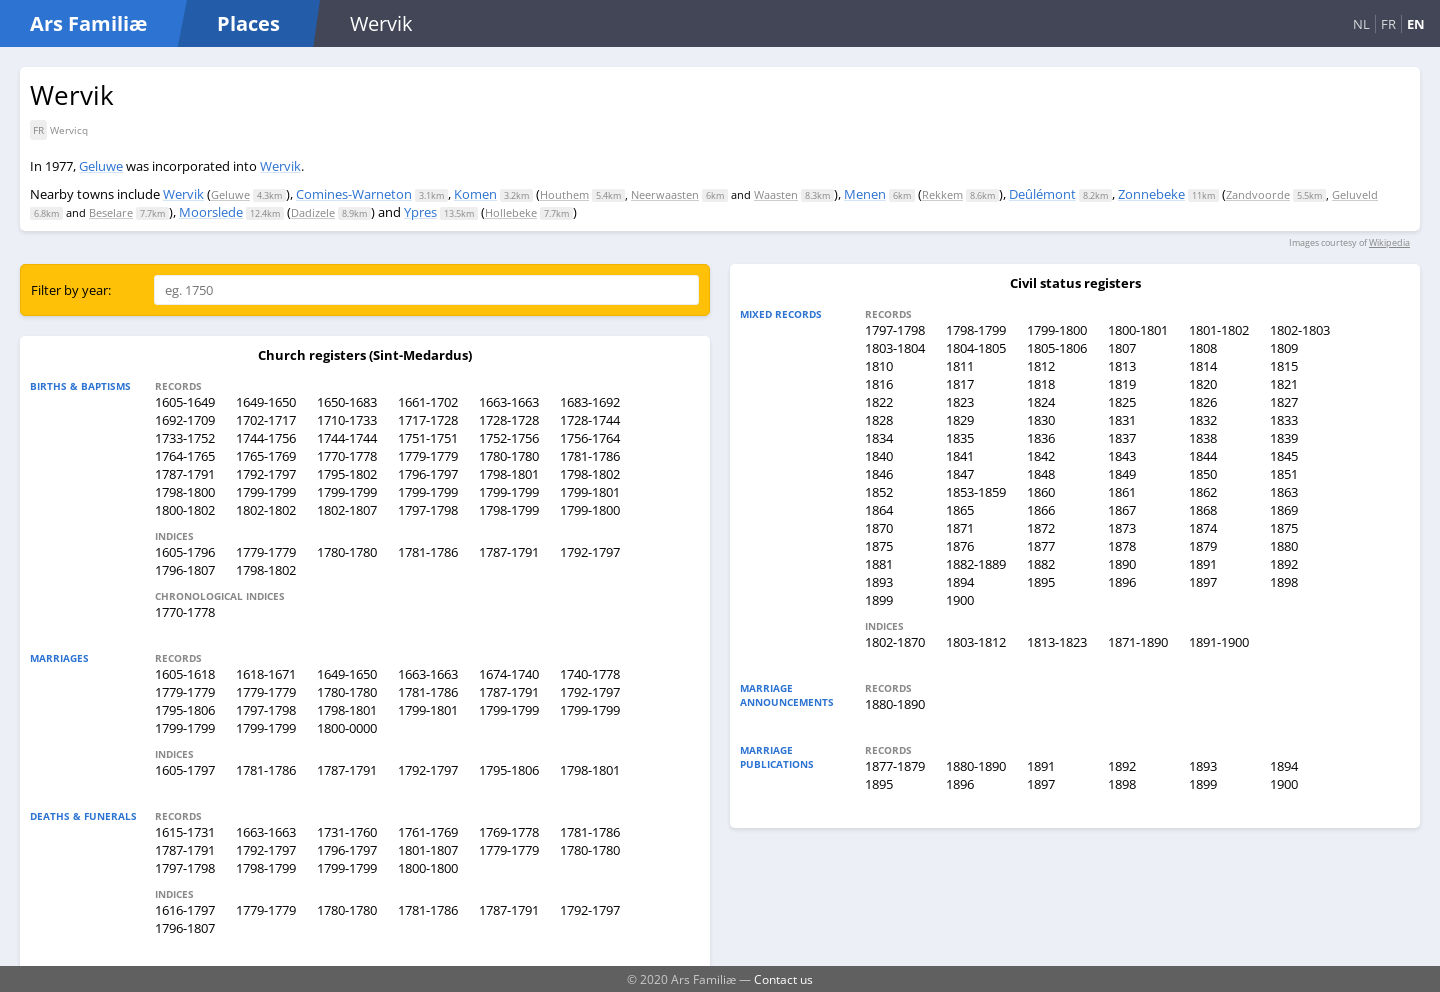 The height and width of the screenshot is (992, 1440). I want to click on 1863, so click(1284, 492).